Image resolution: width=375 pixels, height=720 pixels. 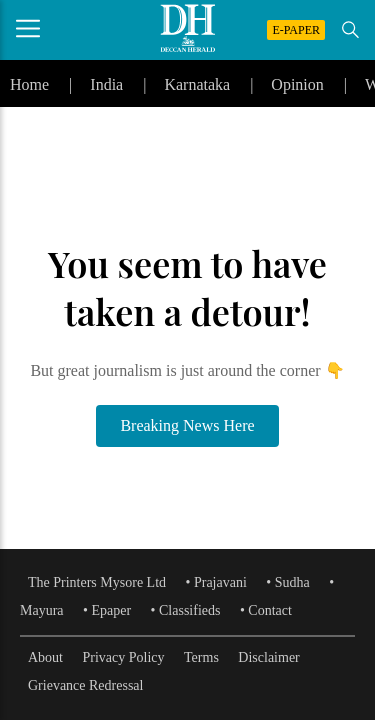 What do you see at coordinates (216, 582) in the screenshot?
I see `• Prajavani` at bounding box center [216, 582].